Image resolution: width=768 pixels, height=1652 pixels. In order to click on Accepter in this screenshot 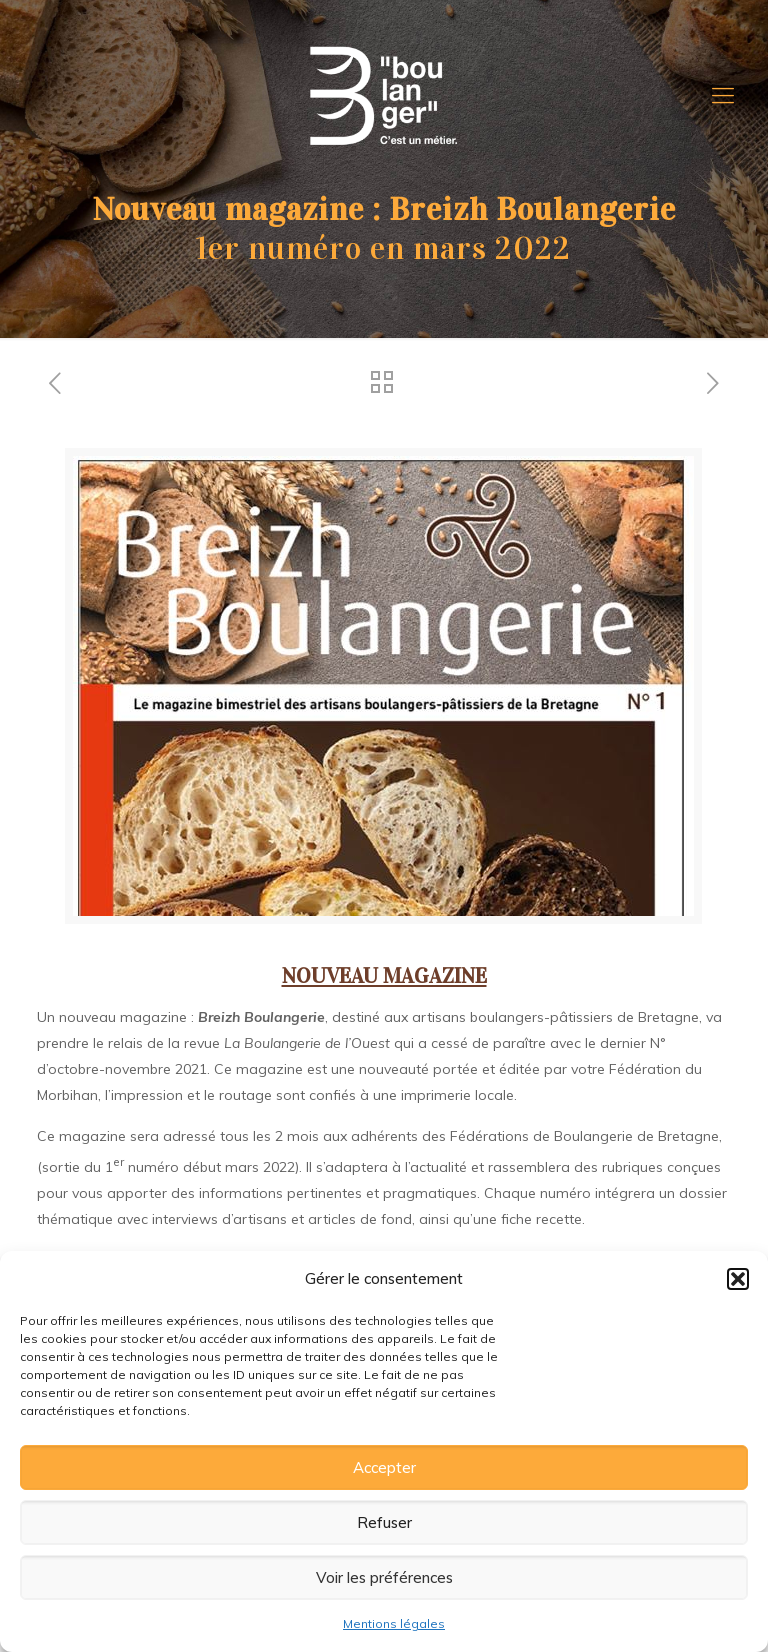, I will do `click(384, 1467)`.